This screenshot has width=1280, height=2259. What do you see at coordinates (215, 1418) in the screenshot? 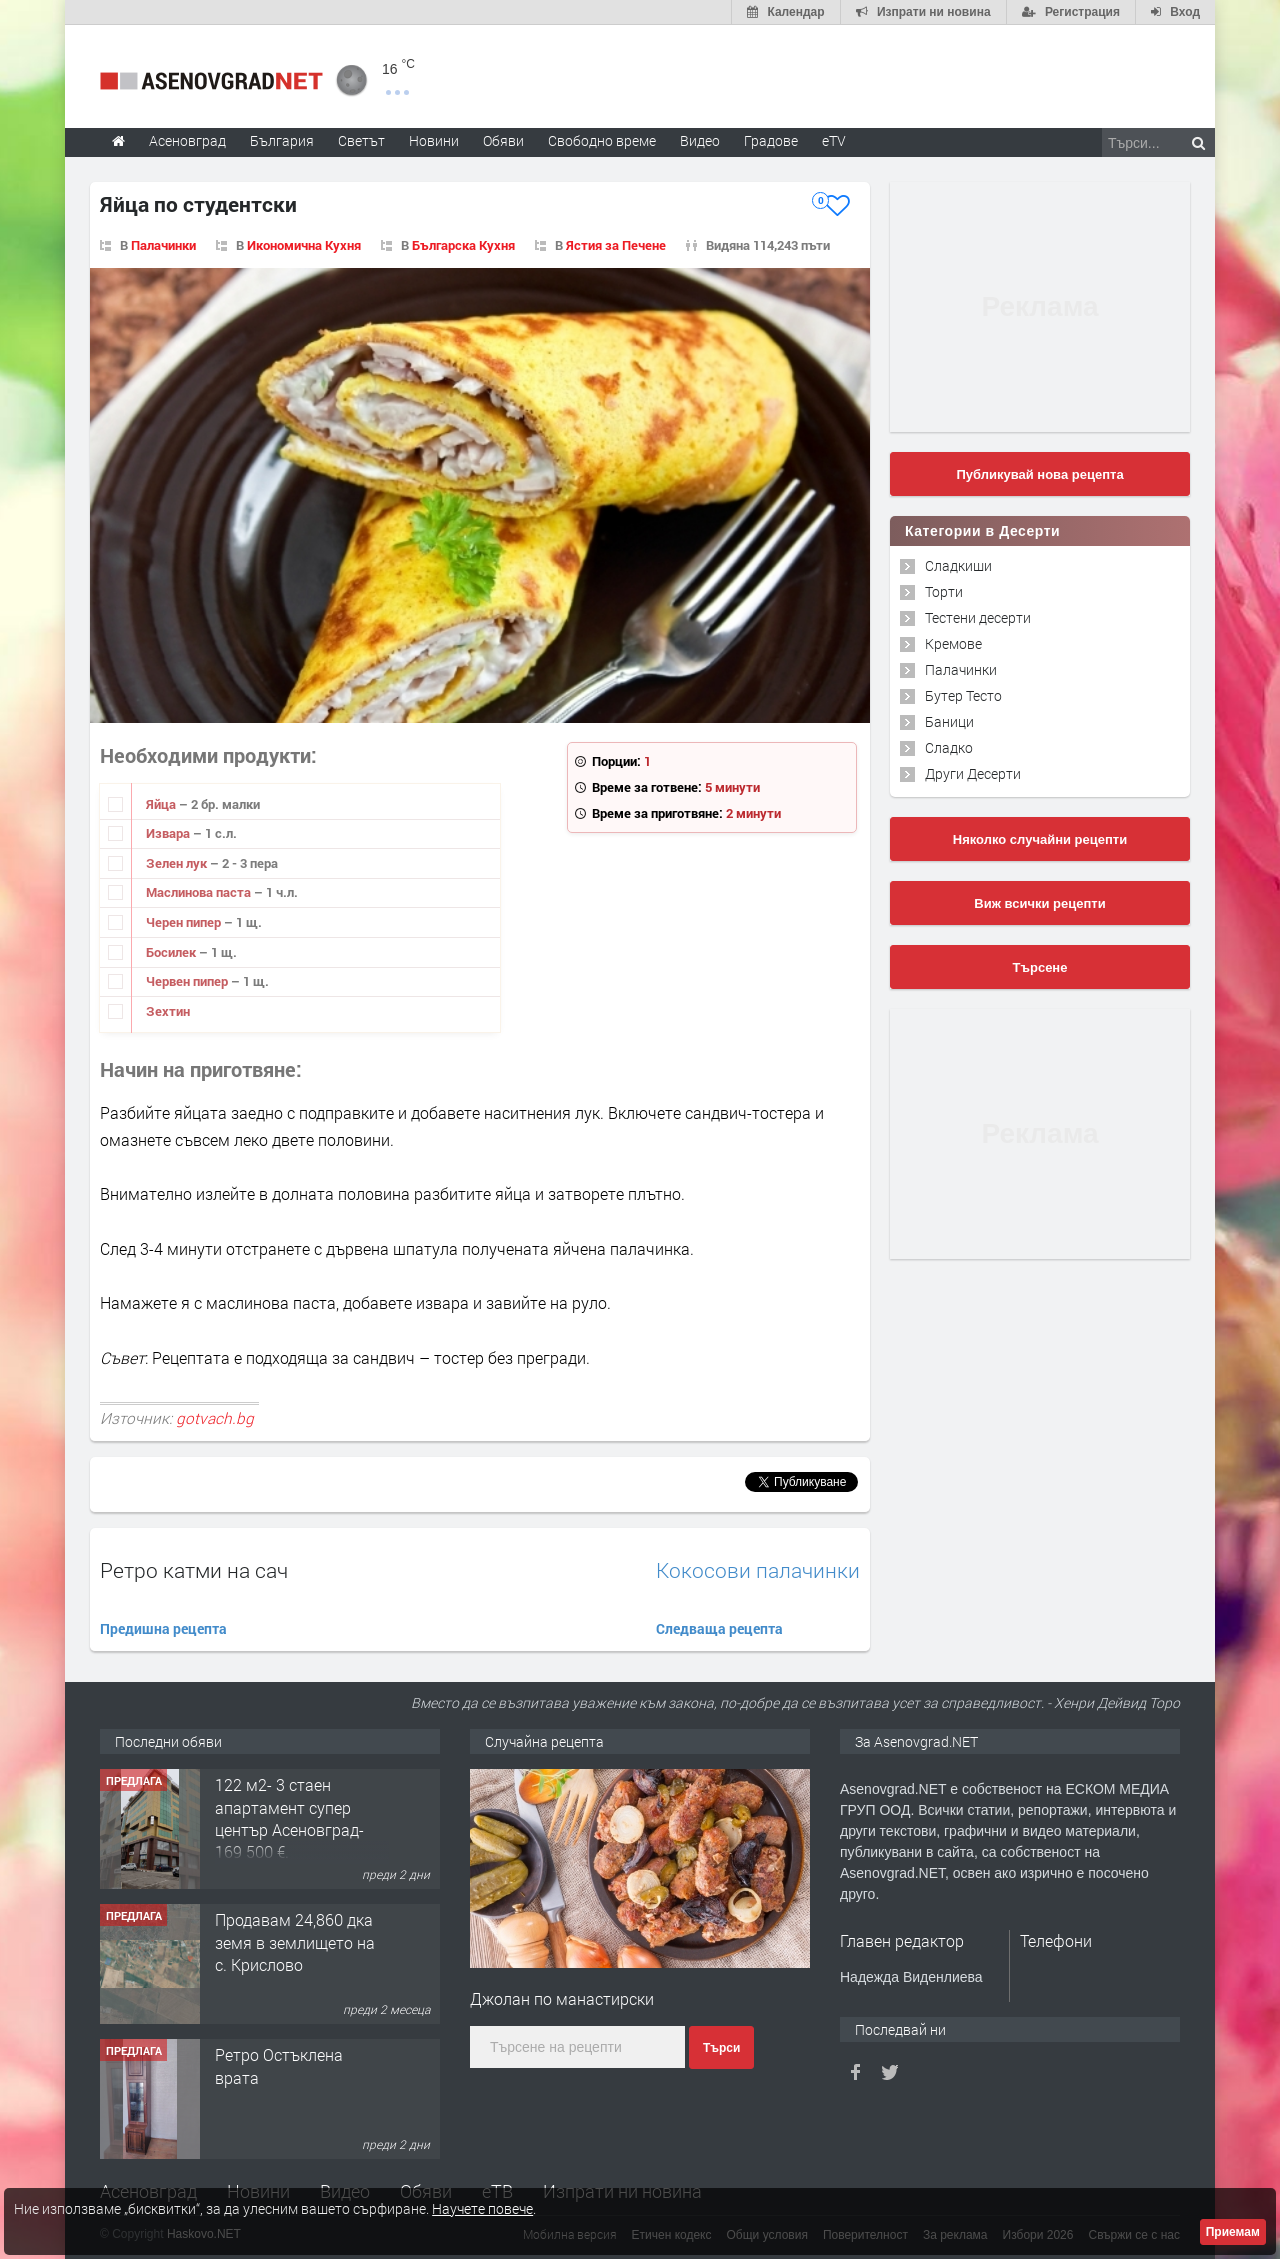
I see `gotvach.bg` at bounding box center [215, 1418].